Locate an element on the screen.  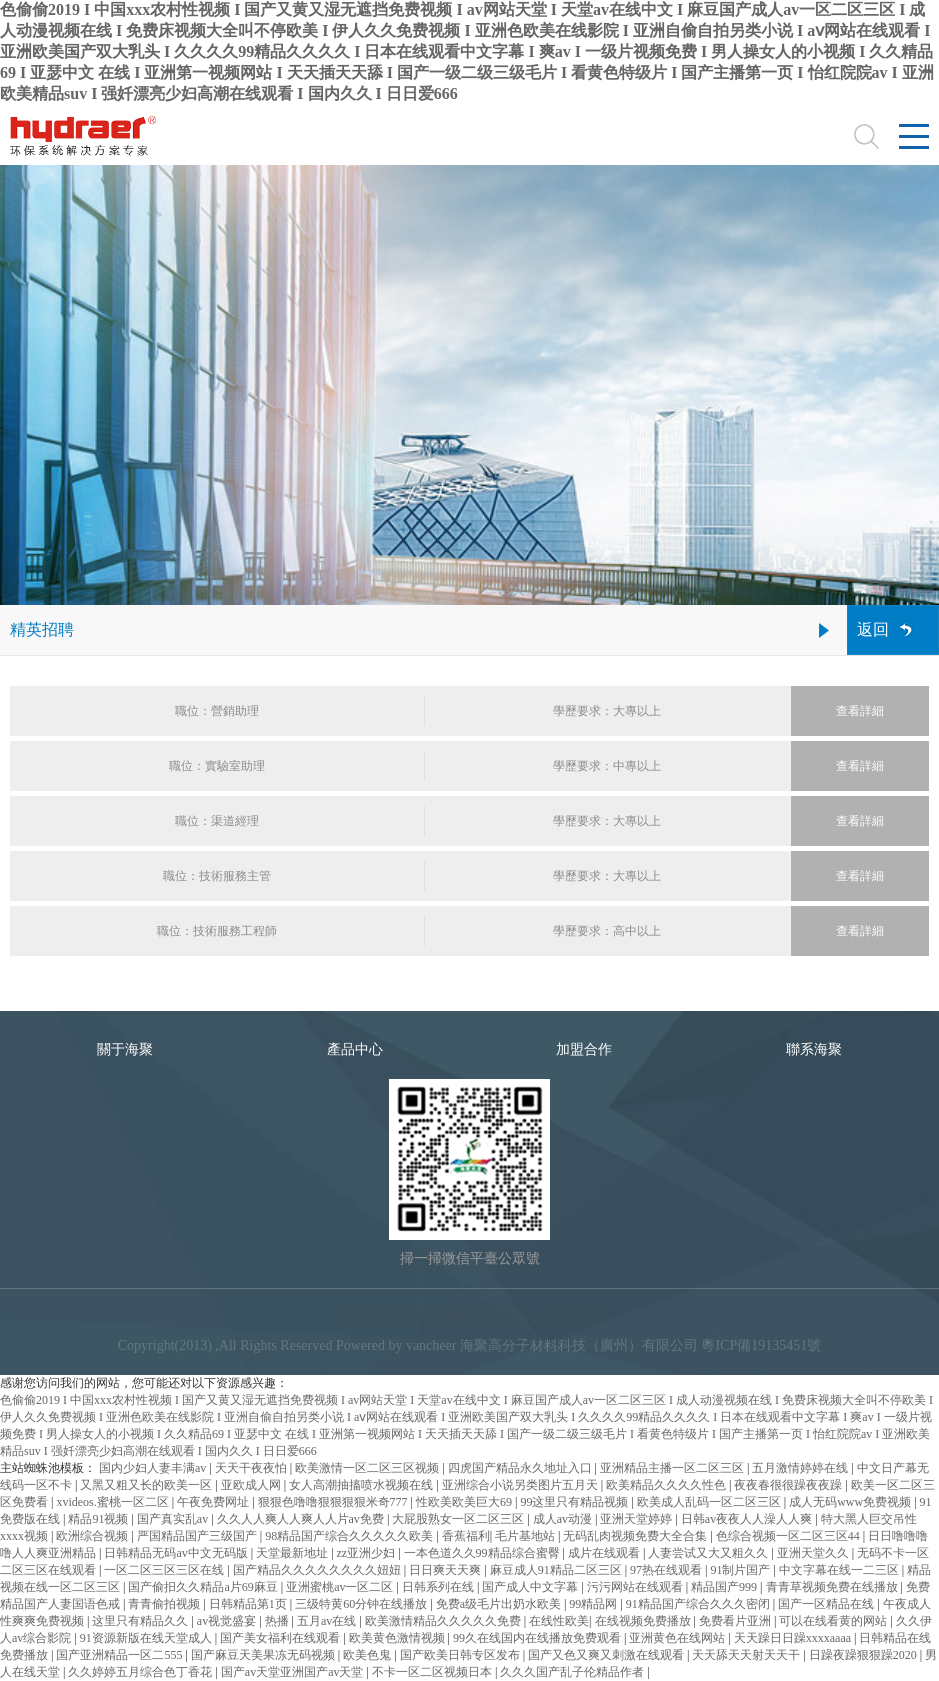
污污网站在线观看 is located at coordinates (636, 1587).